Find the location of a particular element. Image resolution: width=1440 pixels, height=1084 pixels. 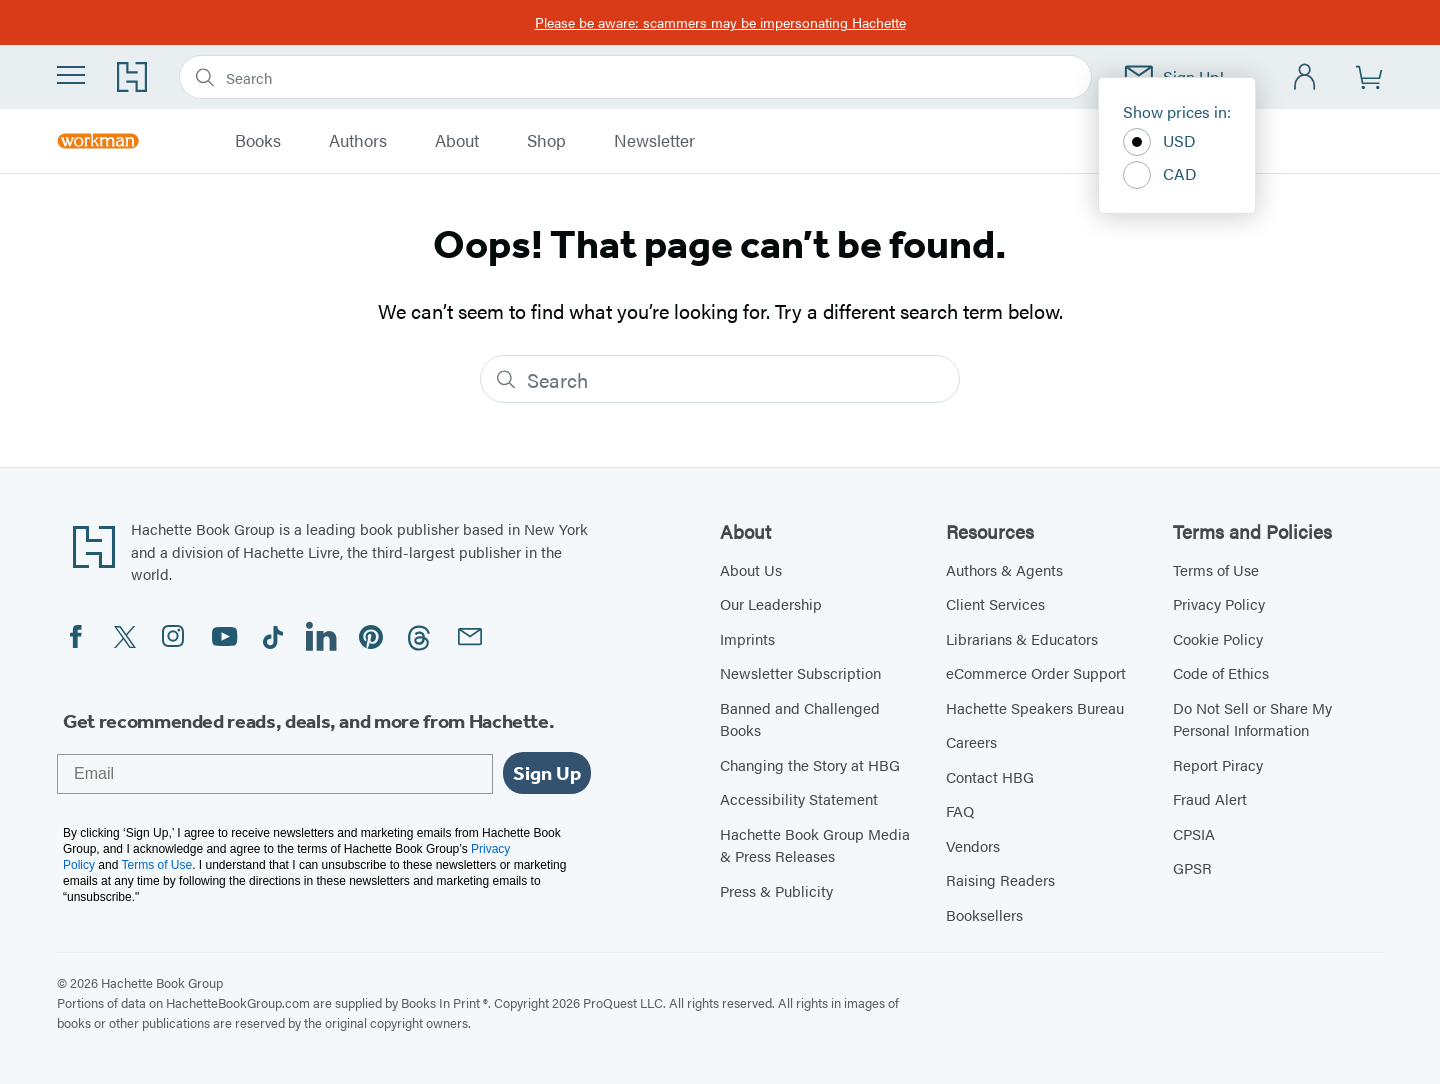

GPSR is located at coordinates (1192, 867).